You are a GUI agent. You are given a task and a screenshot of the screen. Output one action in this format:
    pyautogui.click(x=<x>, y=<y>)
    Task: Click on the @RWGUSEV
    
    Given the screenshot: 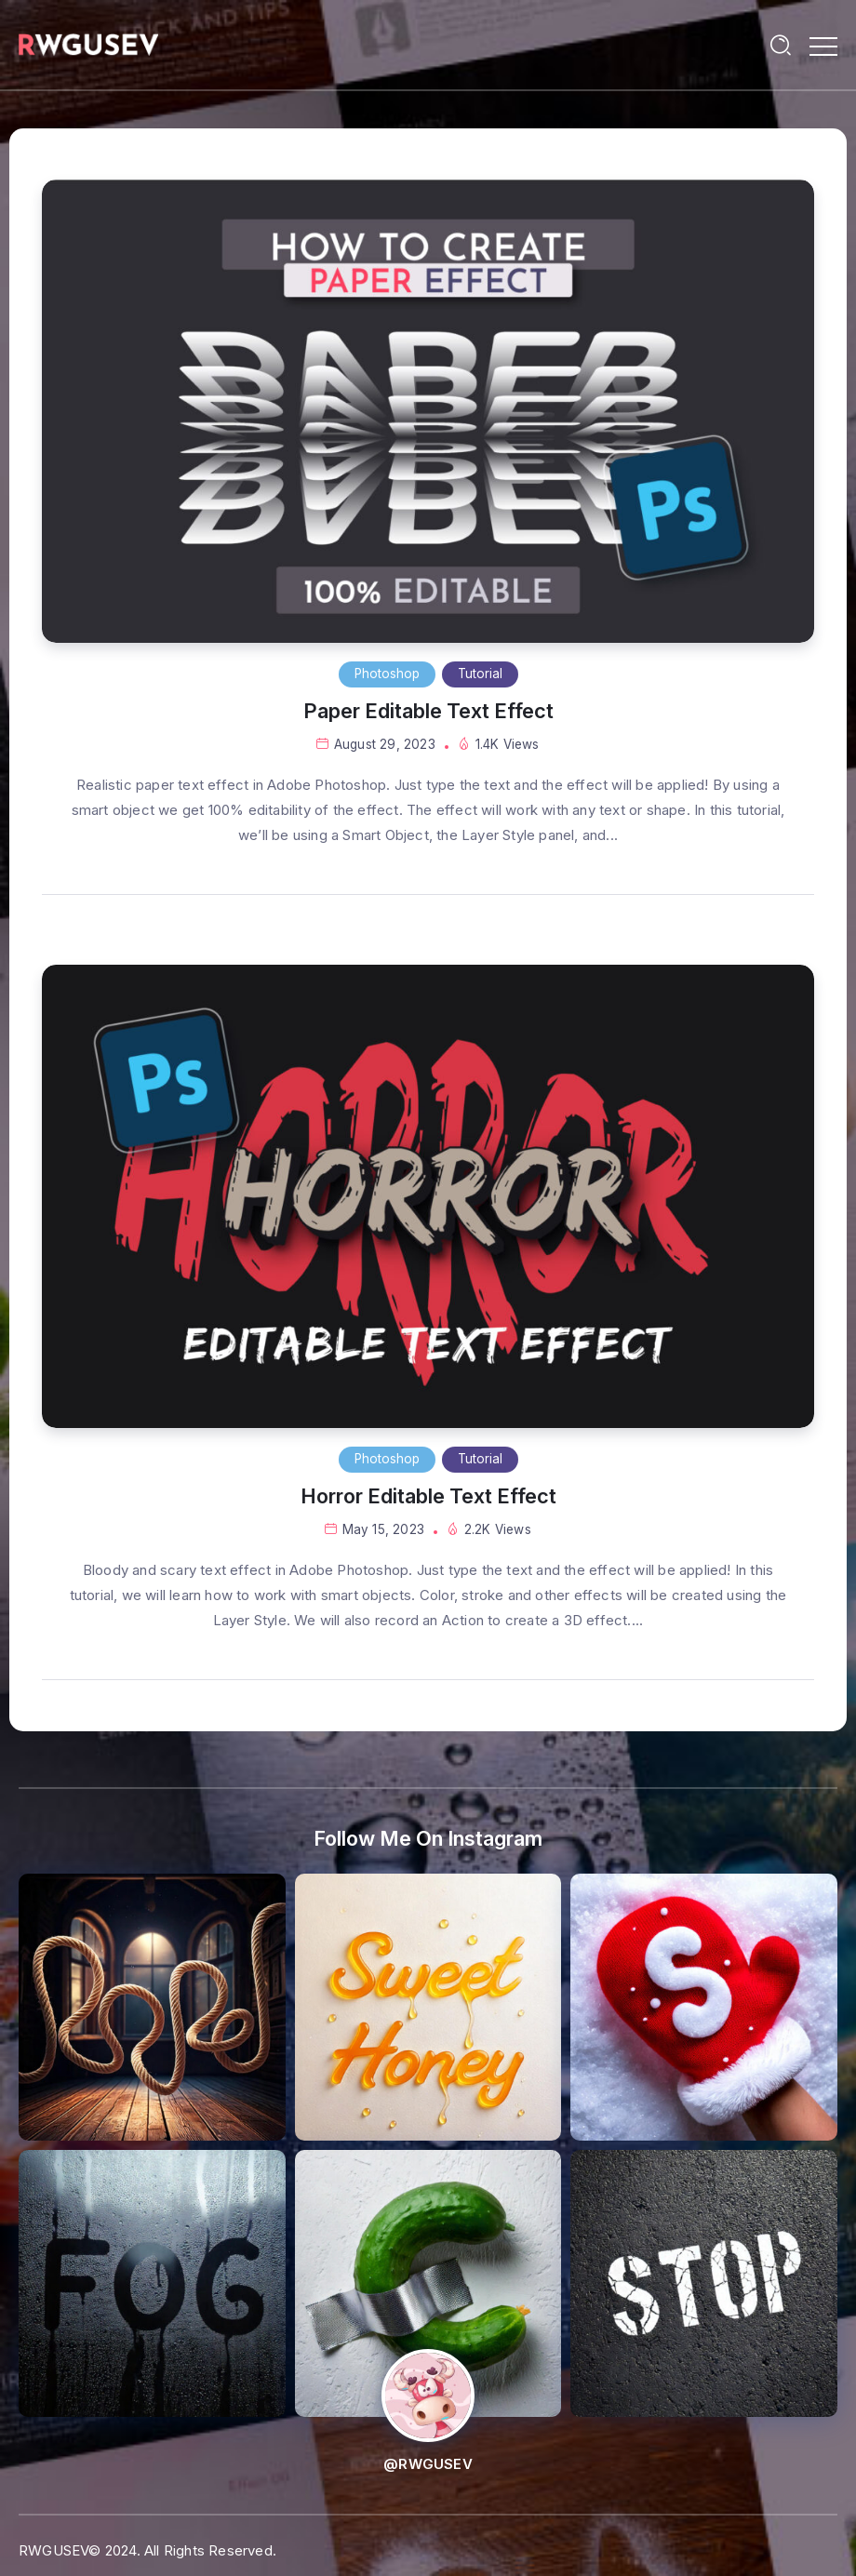 What is the action you would take?
    pyautogui.click(x=428, y=2464)
    